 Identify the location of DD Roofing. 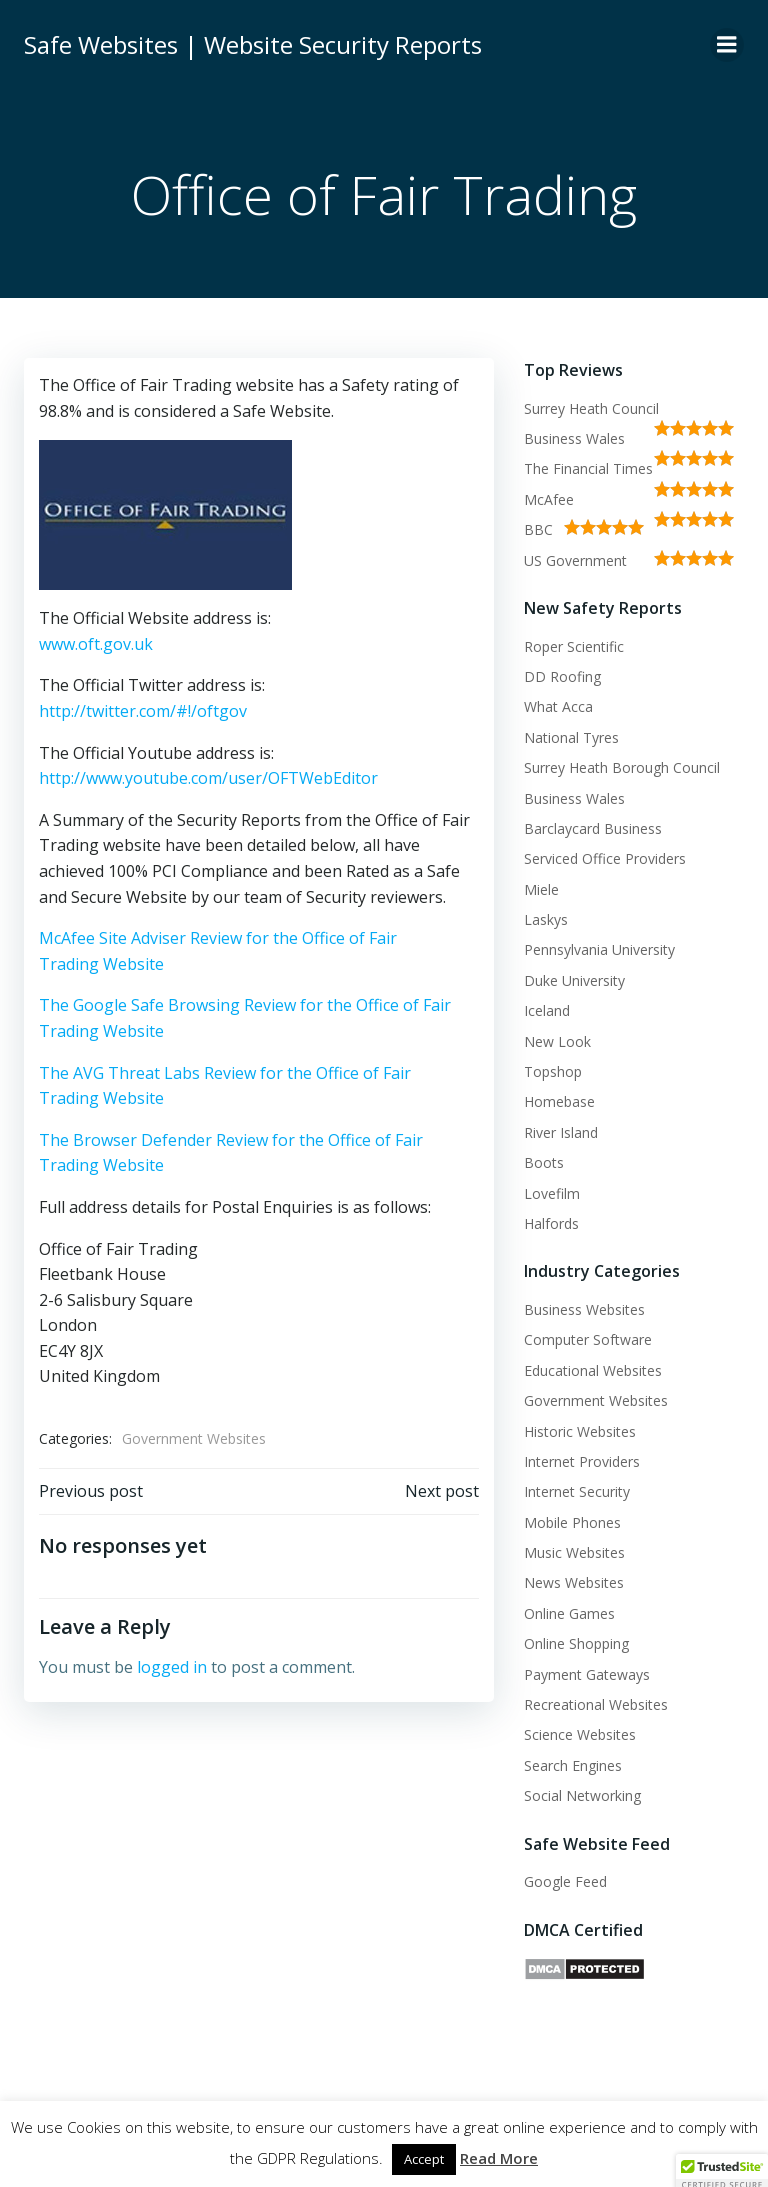
(562, 676).